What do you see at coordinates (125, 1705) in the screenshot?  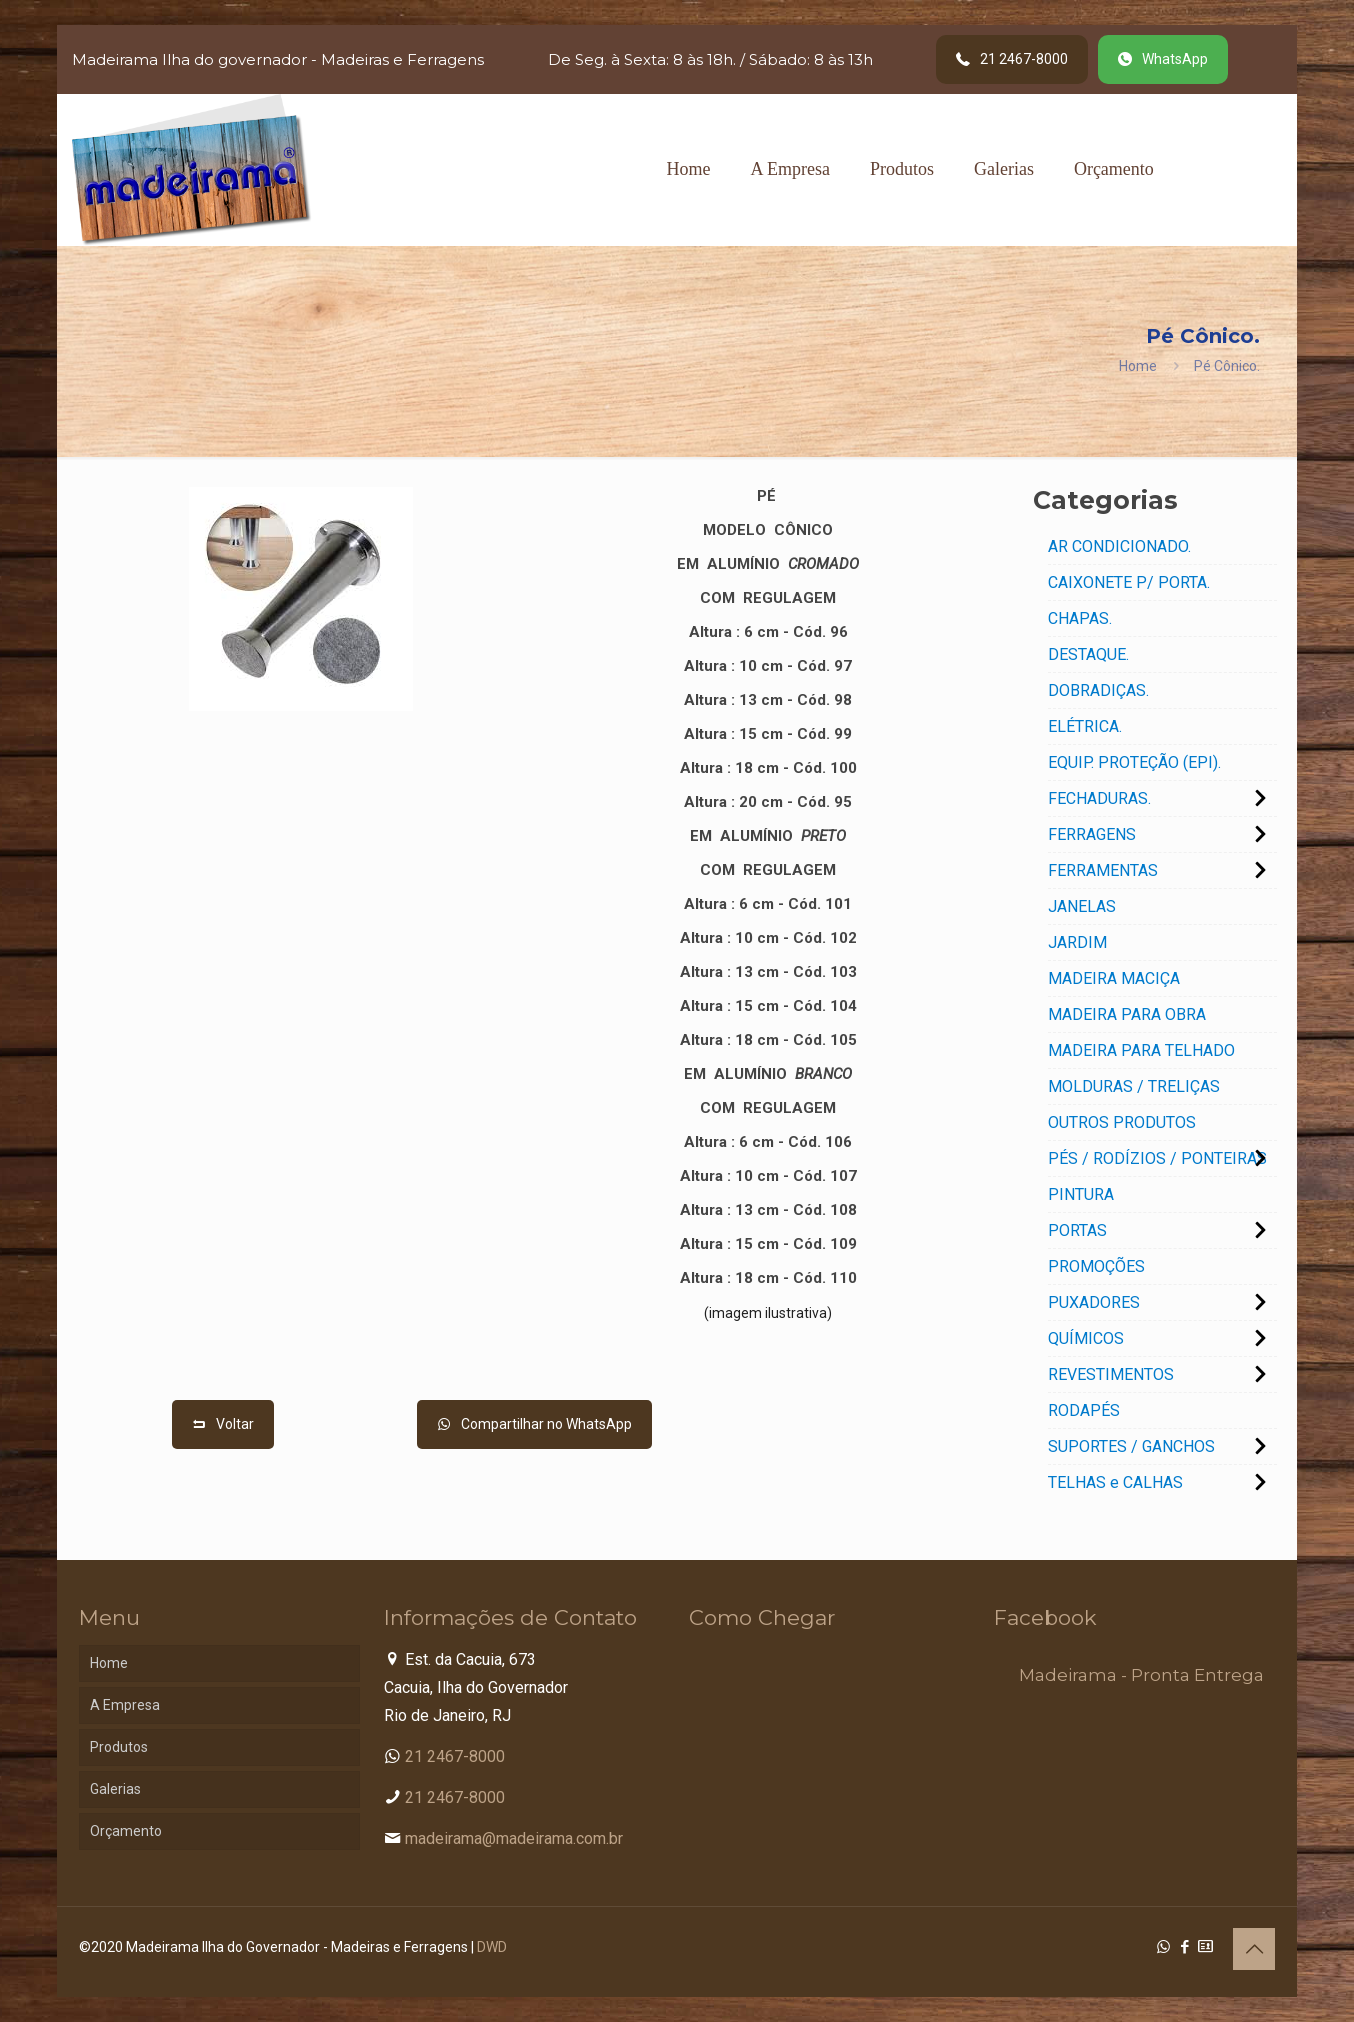 I see `A Empresa` at bounding box center [125, 1705].